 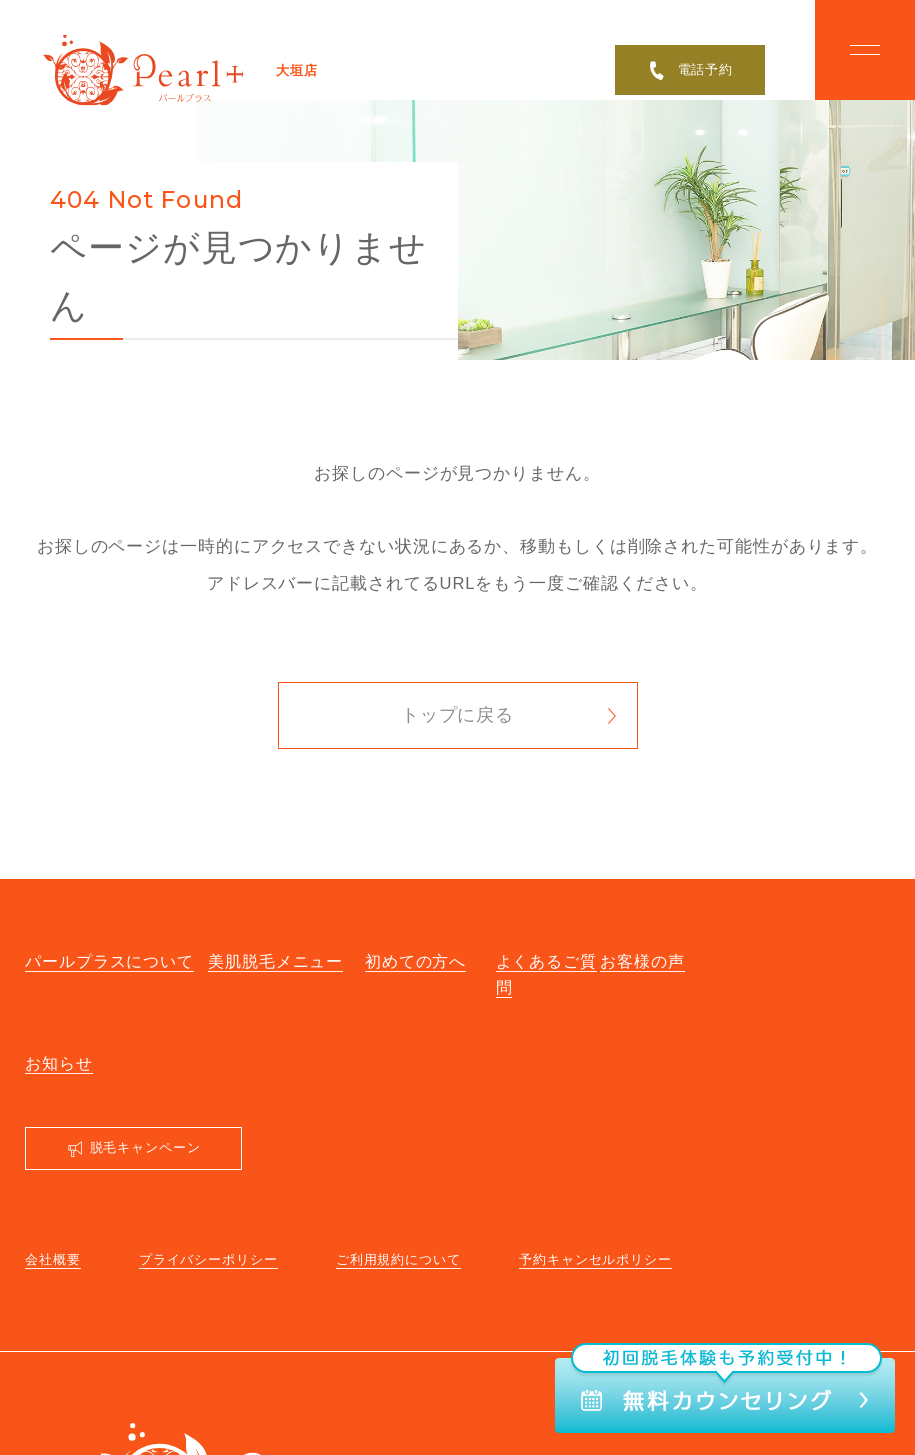 I want to click on トップに戻る, so click(x=457, y=715).